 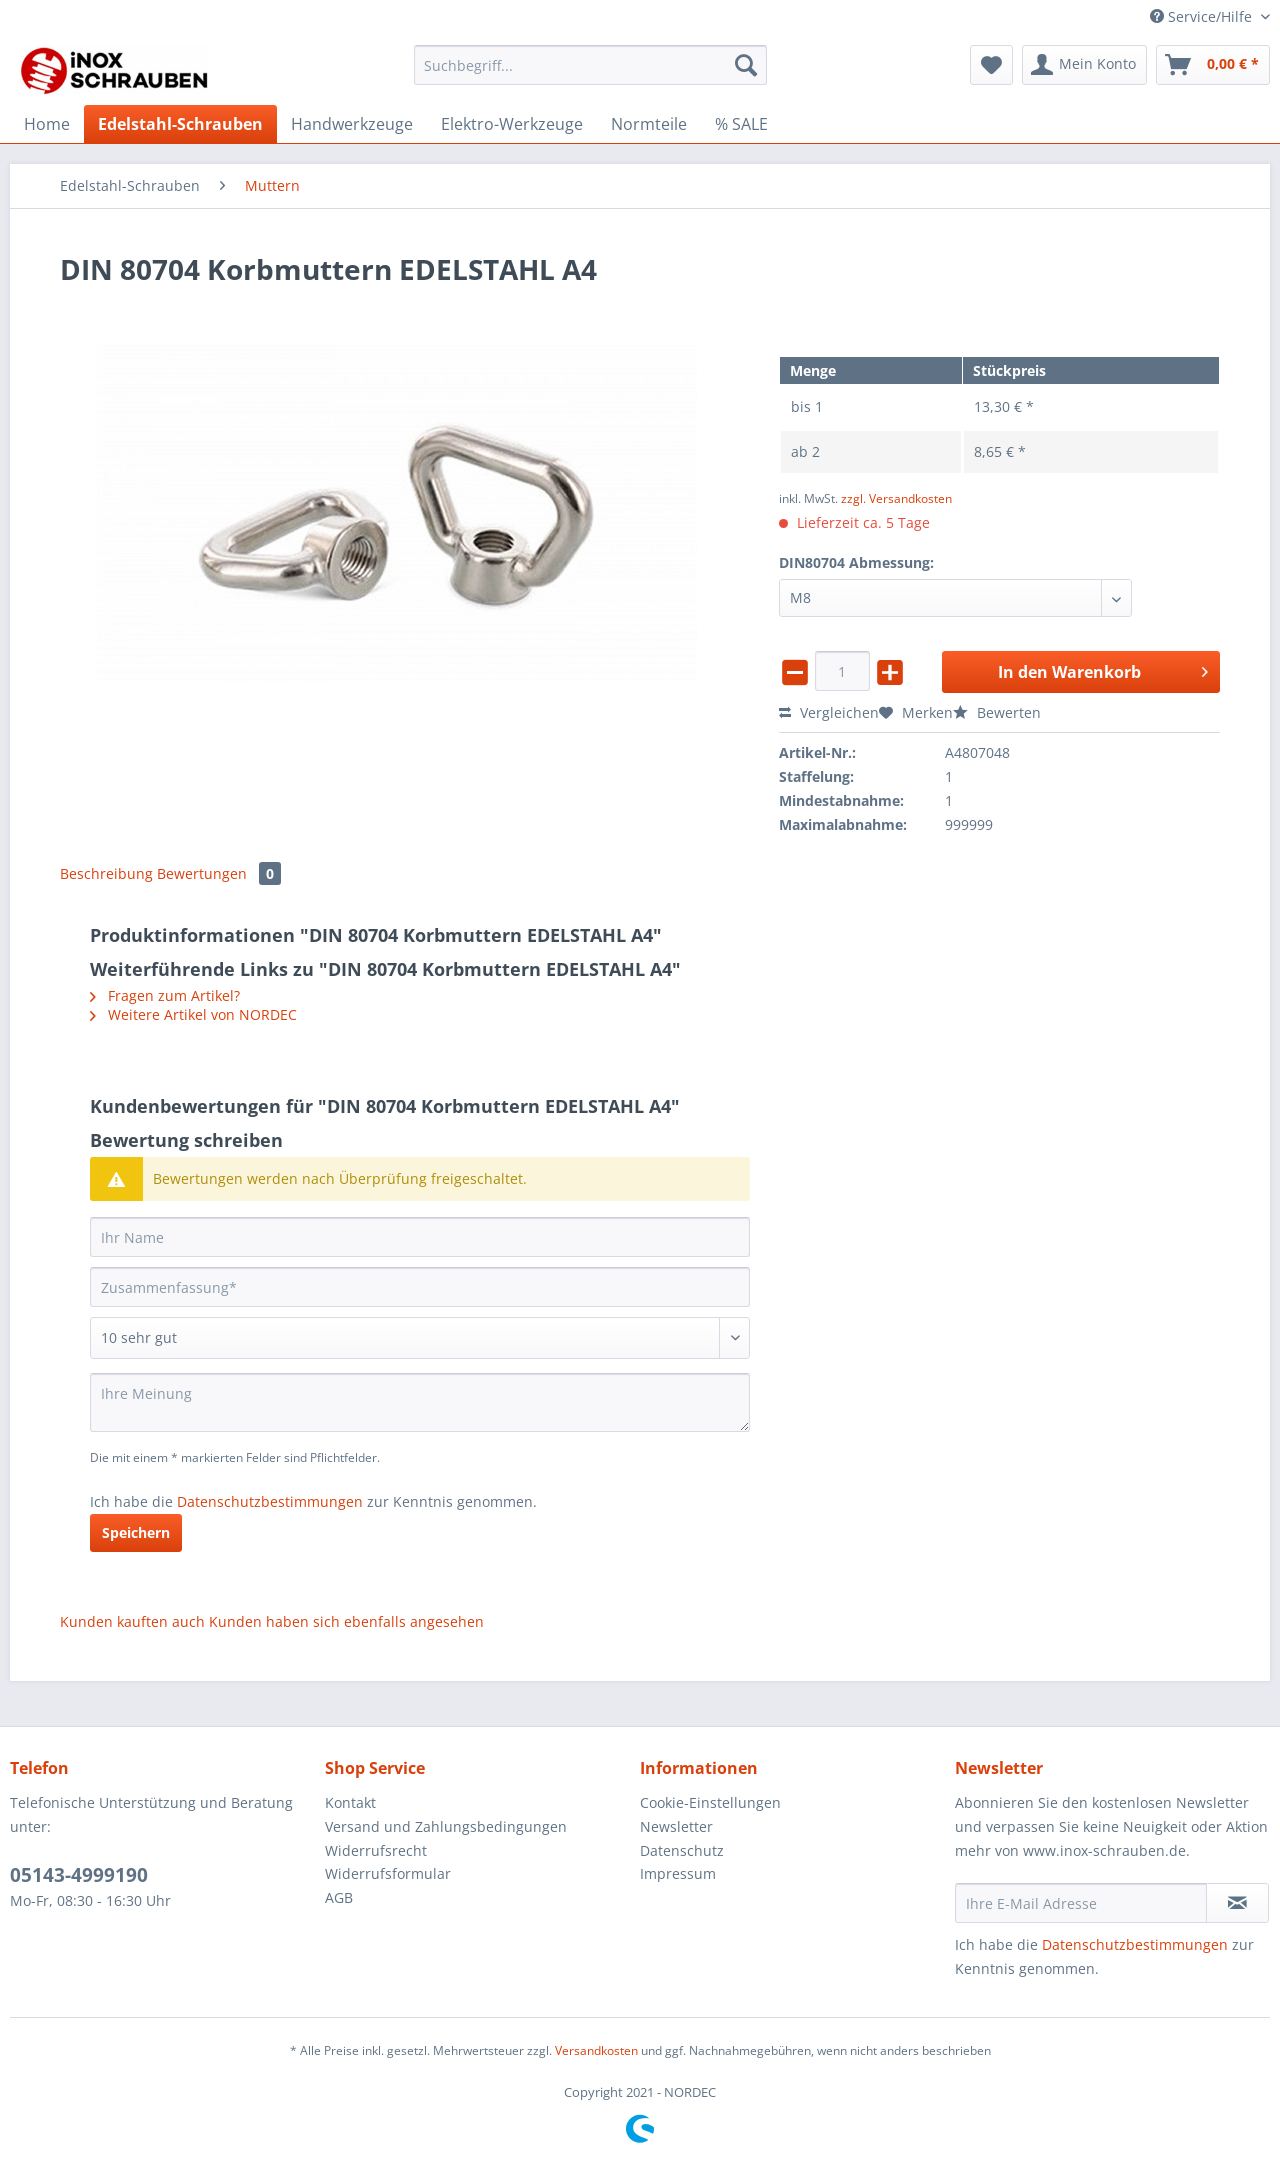 I want to click on [Warenkorb], so click(x=1213, y=65).